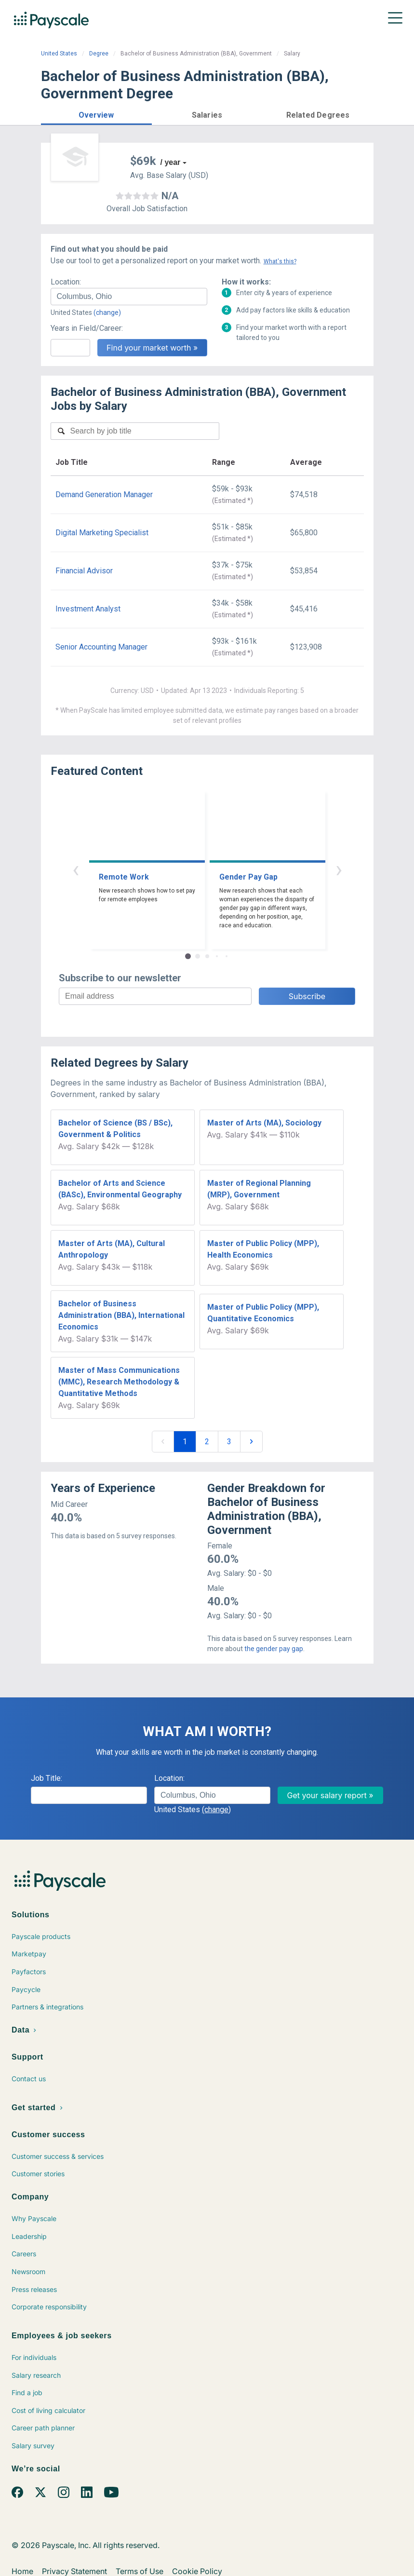 This screenshot has height=2576, width=414. I want to click on Digital Marketing Specialist, so click(101, 532).